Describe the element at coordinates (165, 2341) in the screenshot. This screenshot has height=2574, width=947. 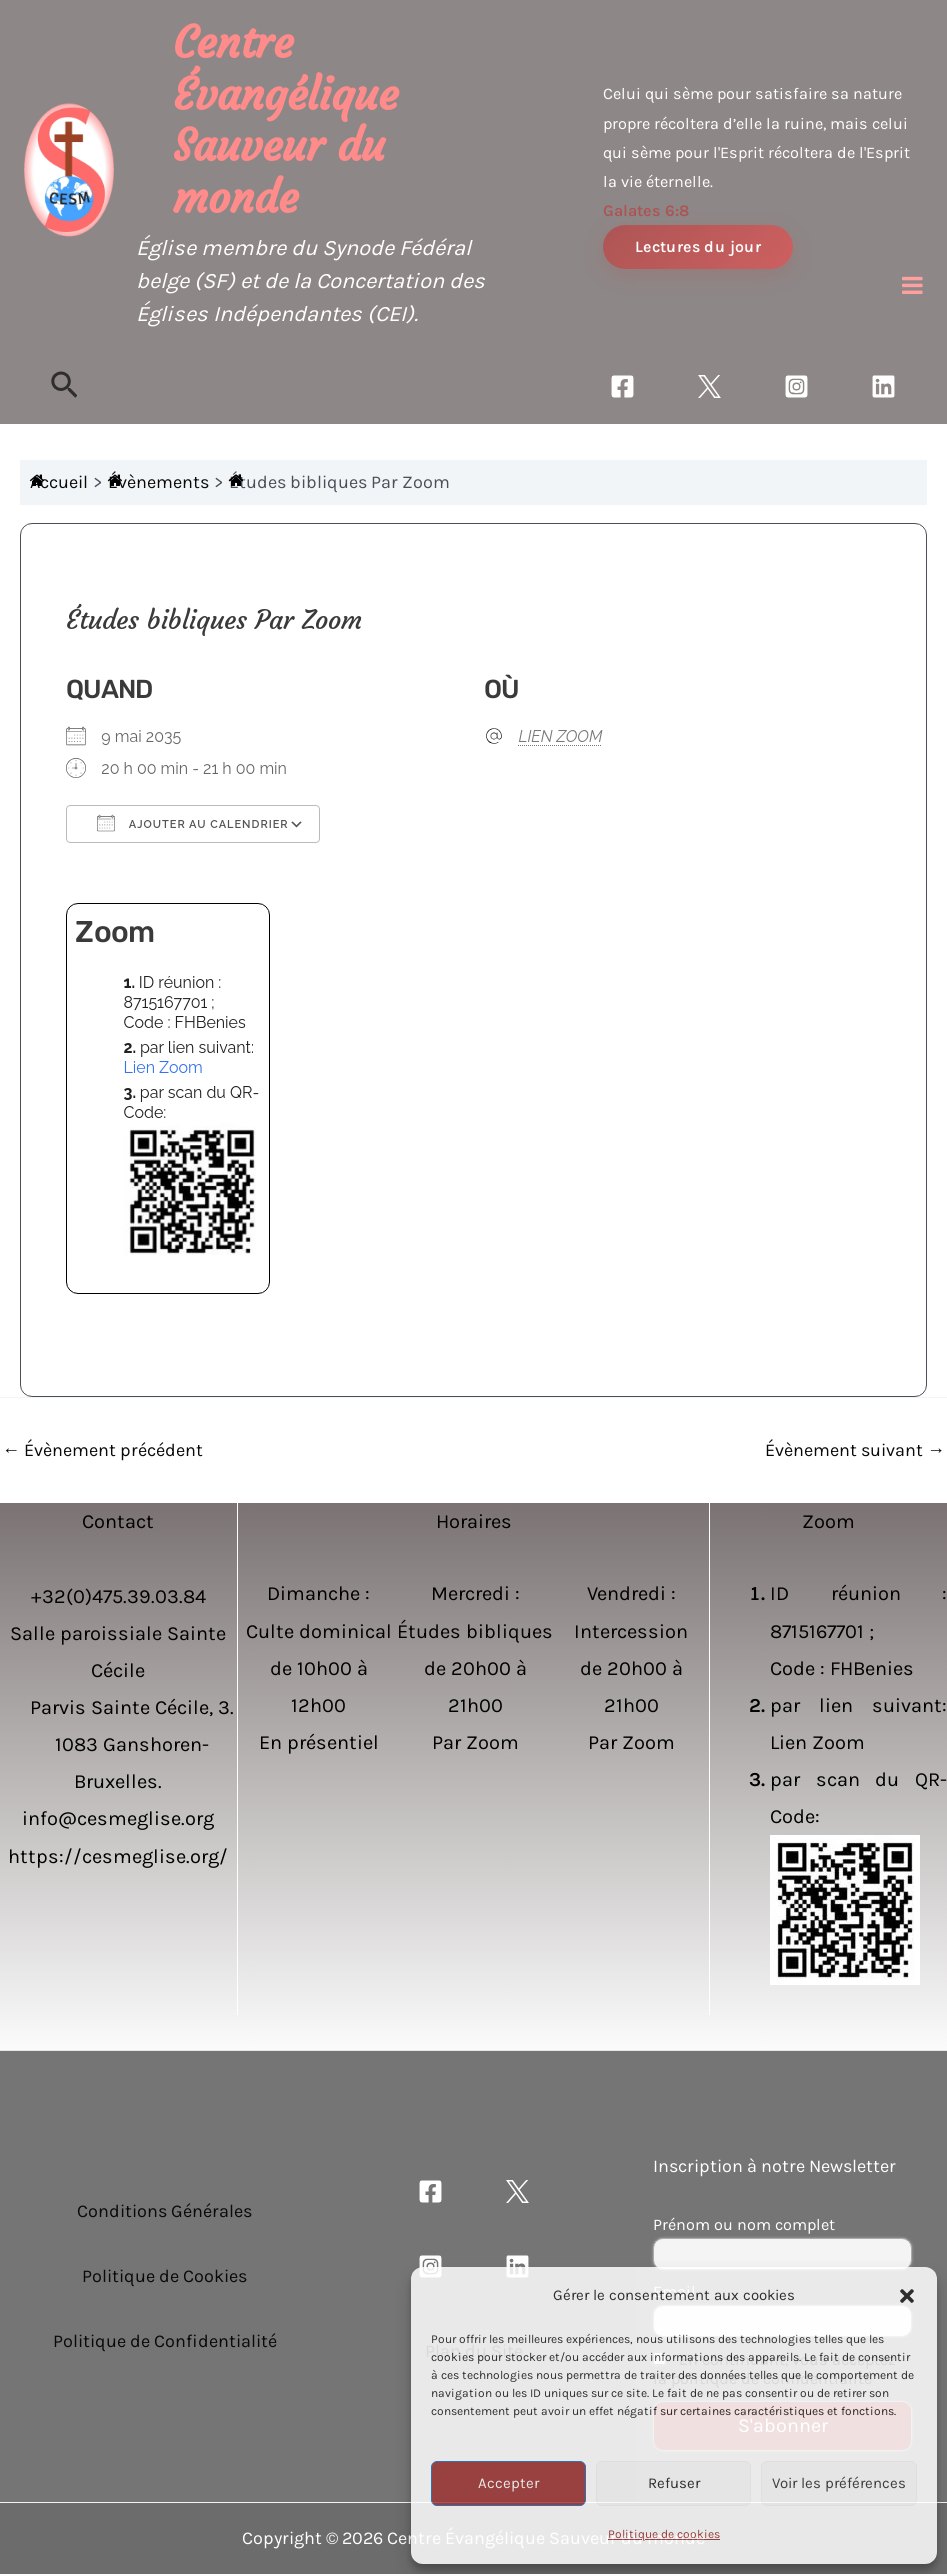
I see `Politique de Confidentialité` at that location.